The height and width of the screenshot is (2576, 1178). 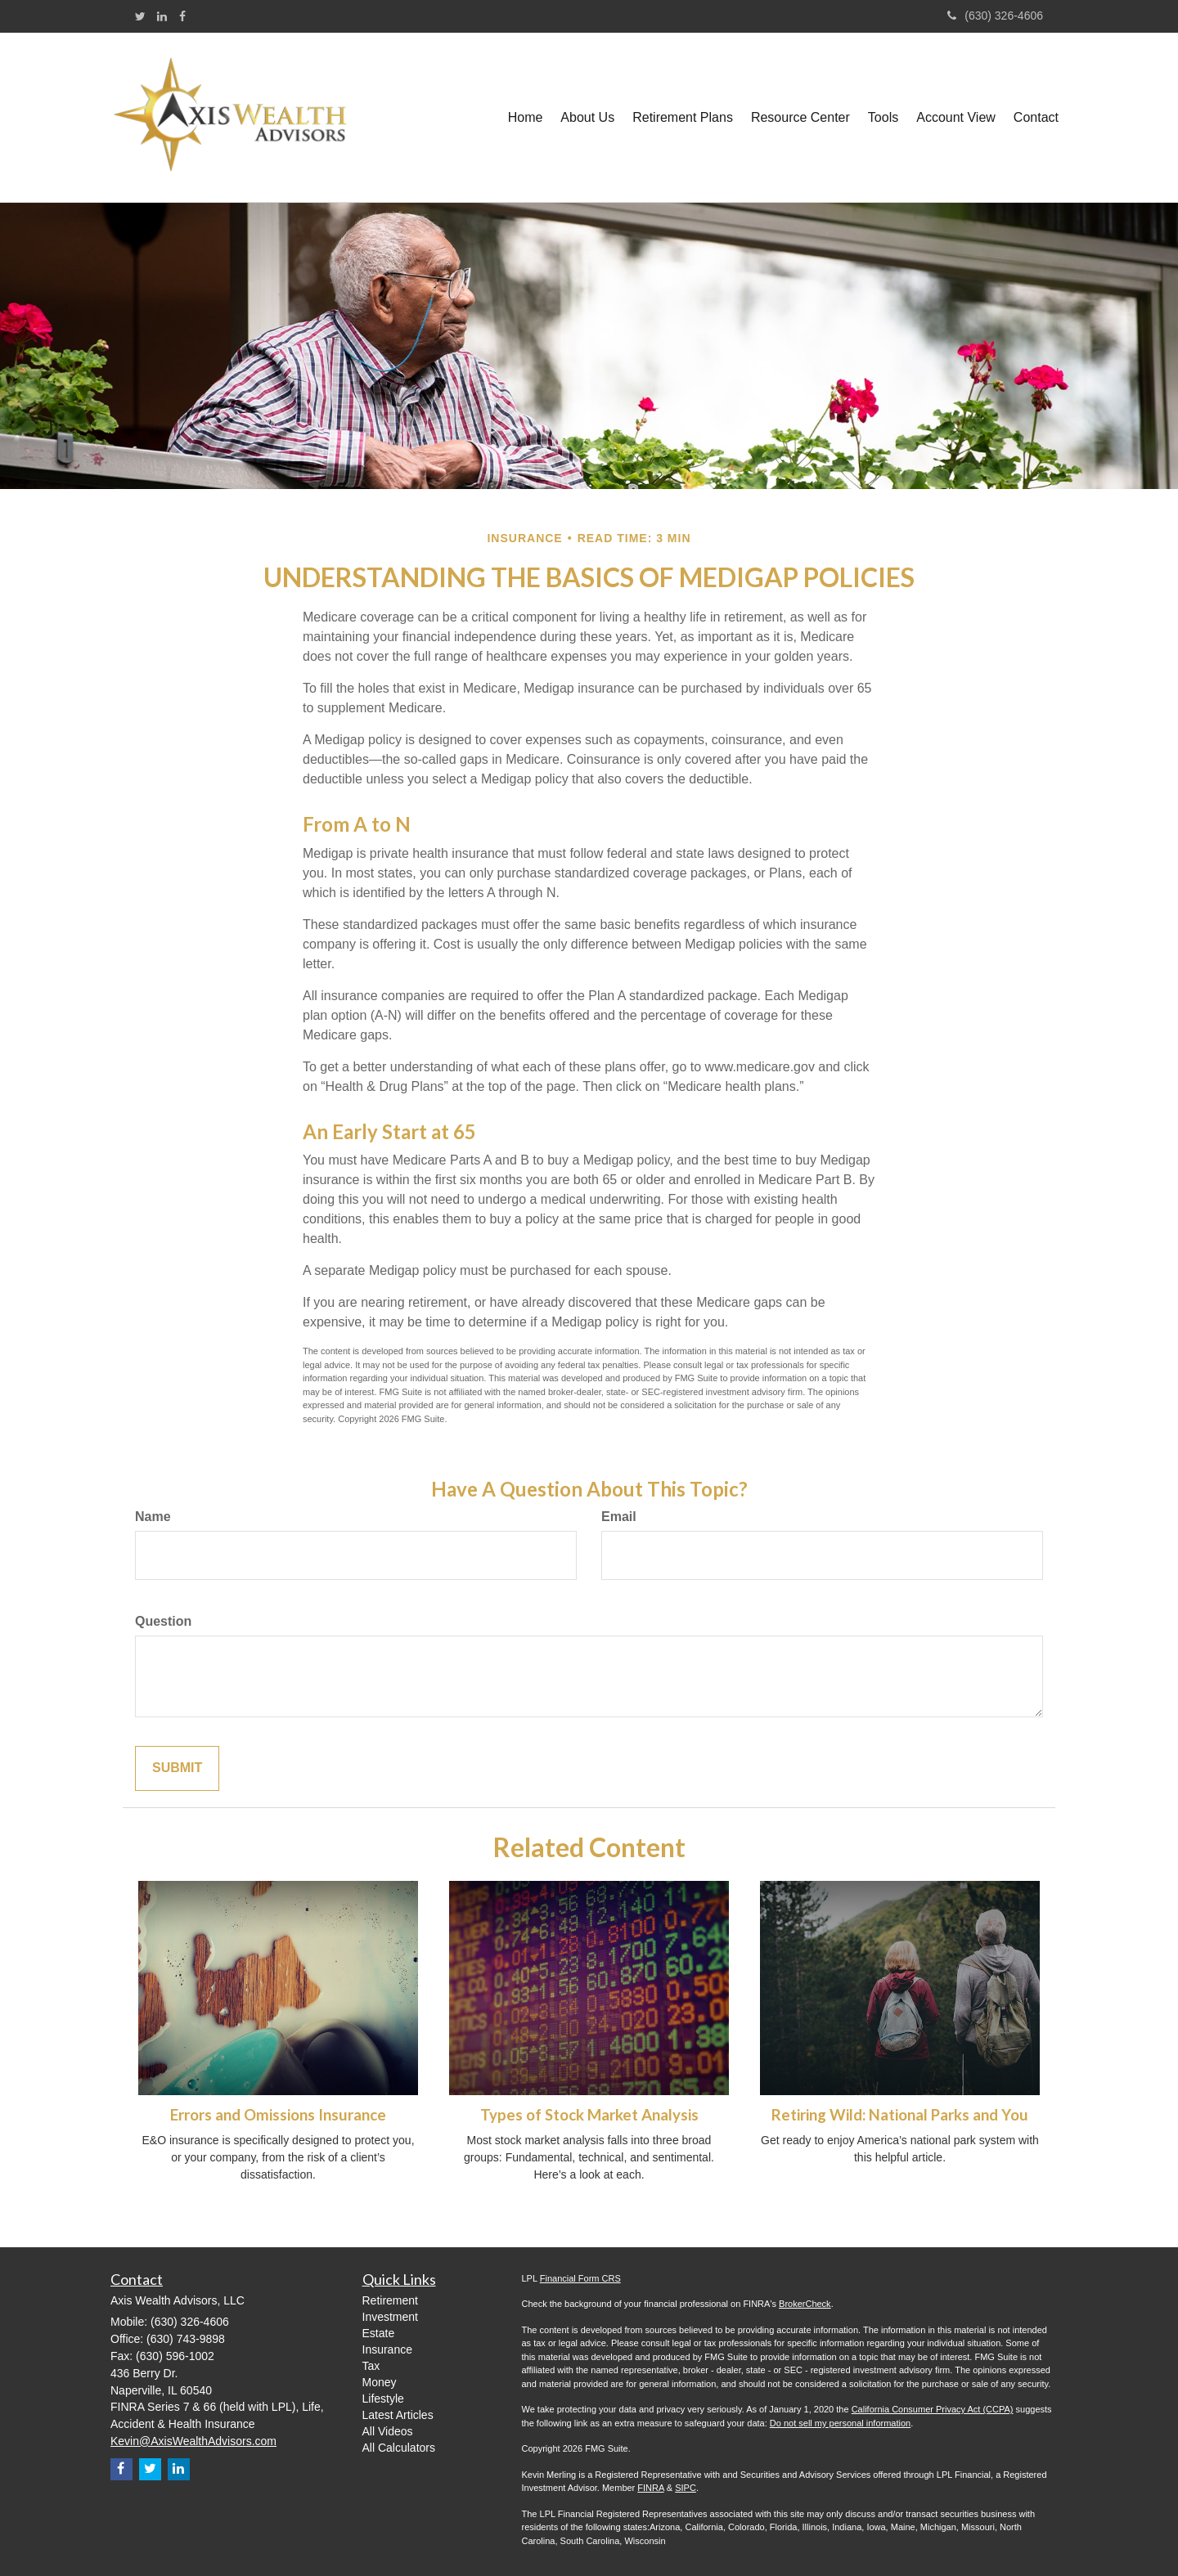 I want to click on Retiring Wild: National Parks and You, so click(x=899, y=2115).